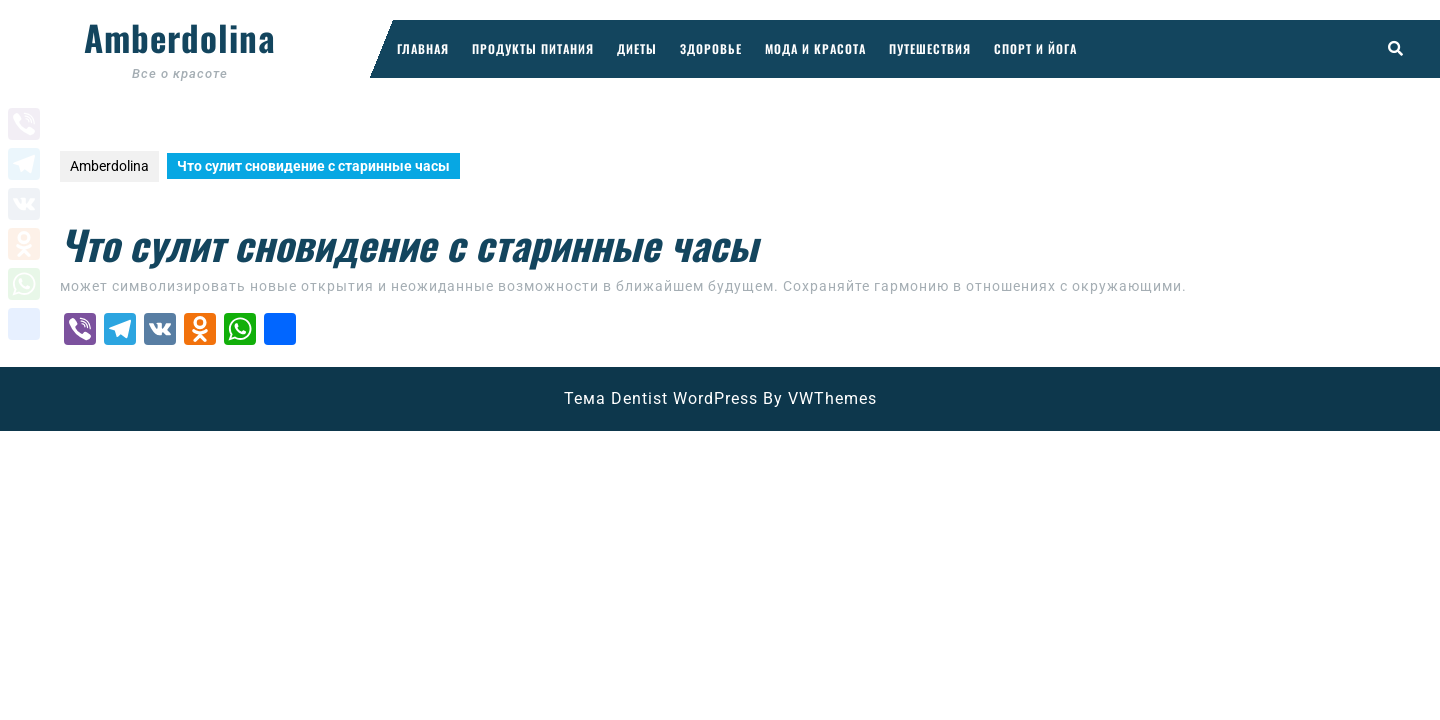  I want to click on Спорт и йога, so click(1035, 48).